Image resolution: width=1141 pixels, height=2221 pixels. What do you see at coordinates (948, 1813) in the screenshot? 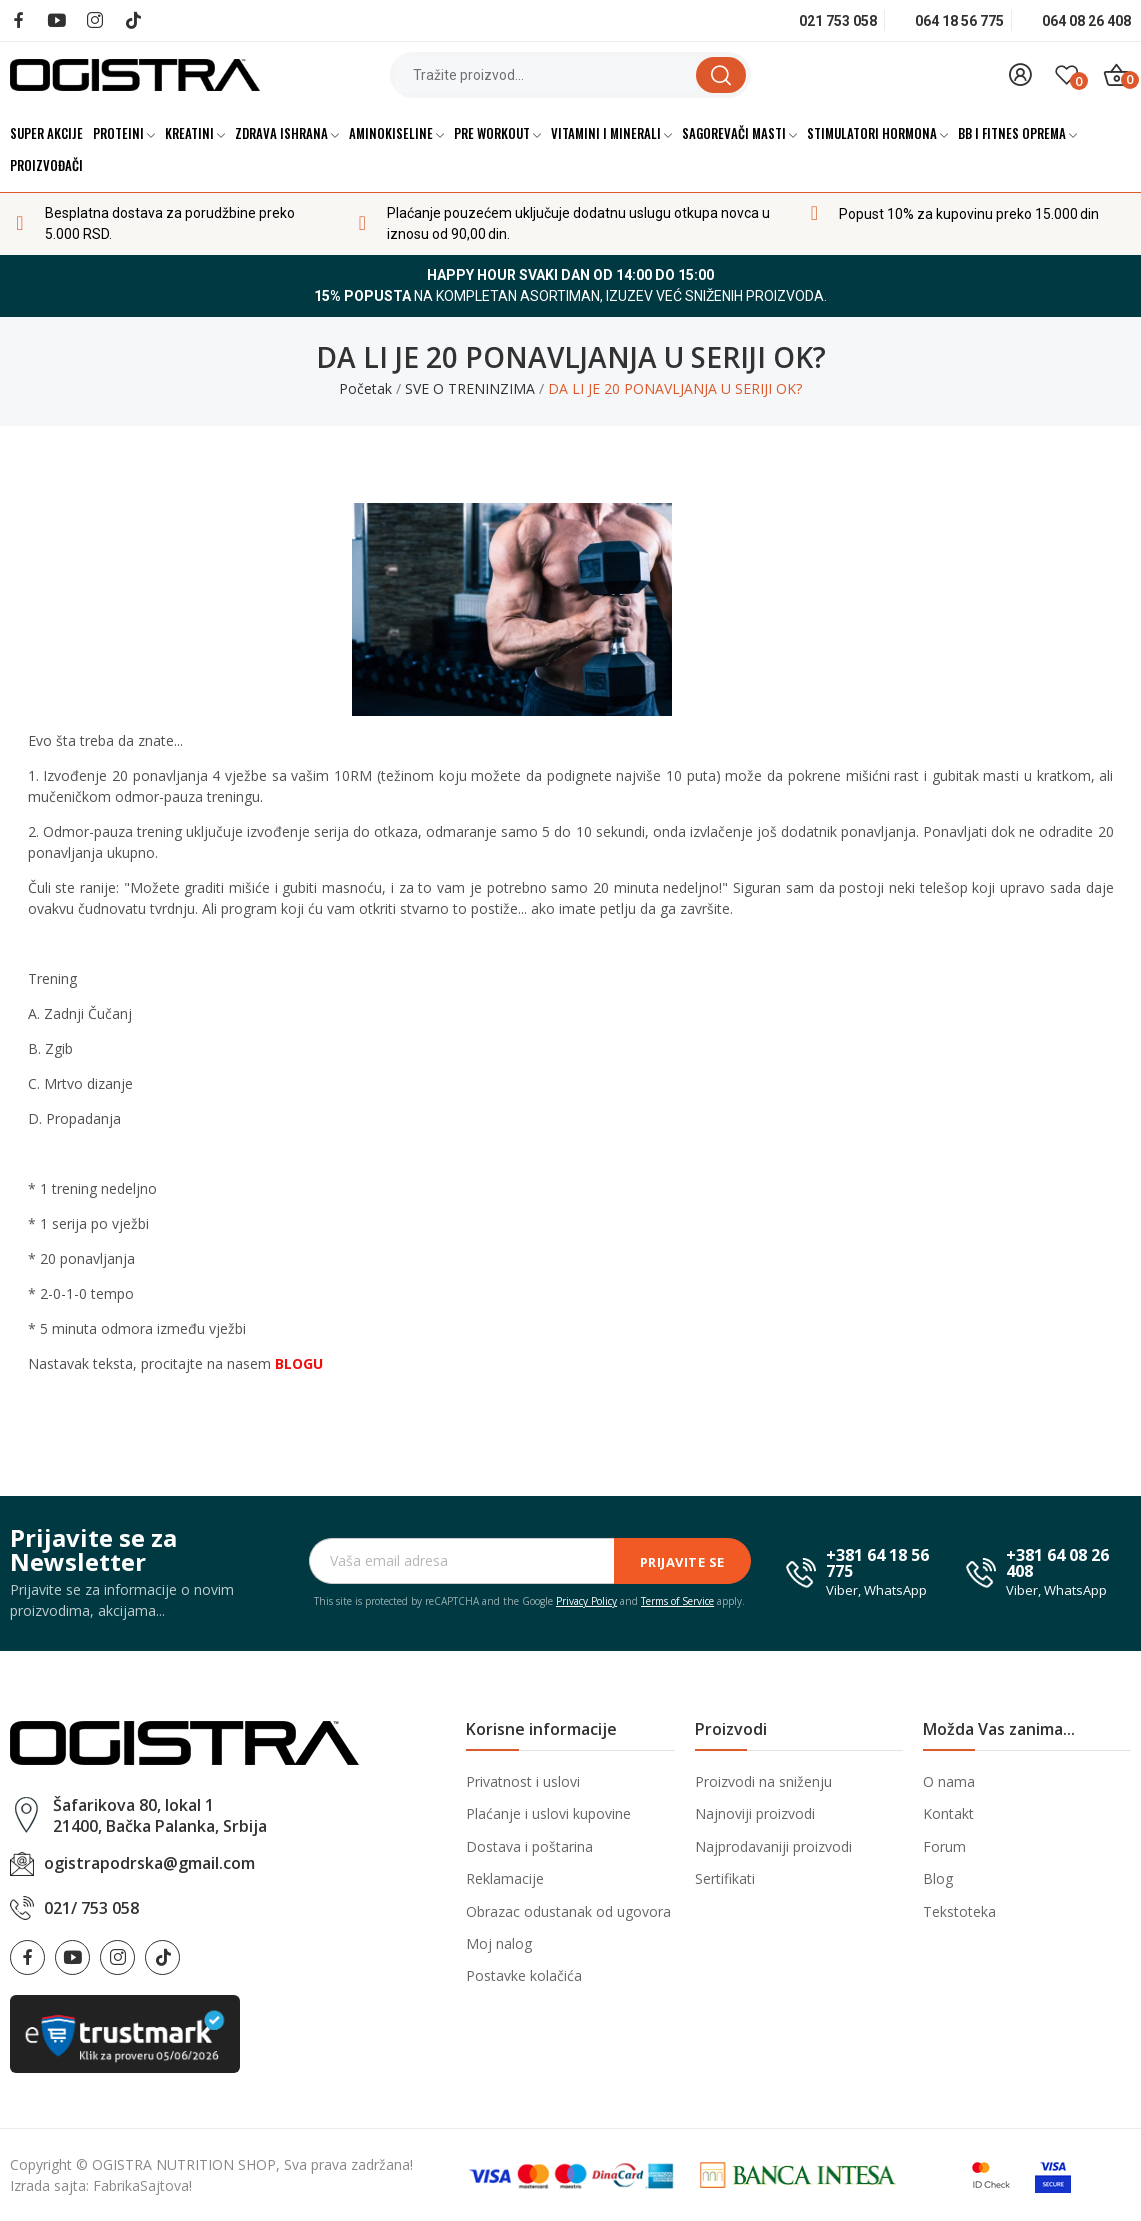
I see `Kontakt` at bounding box center [948, 1813].